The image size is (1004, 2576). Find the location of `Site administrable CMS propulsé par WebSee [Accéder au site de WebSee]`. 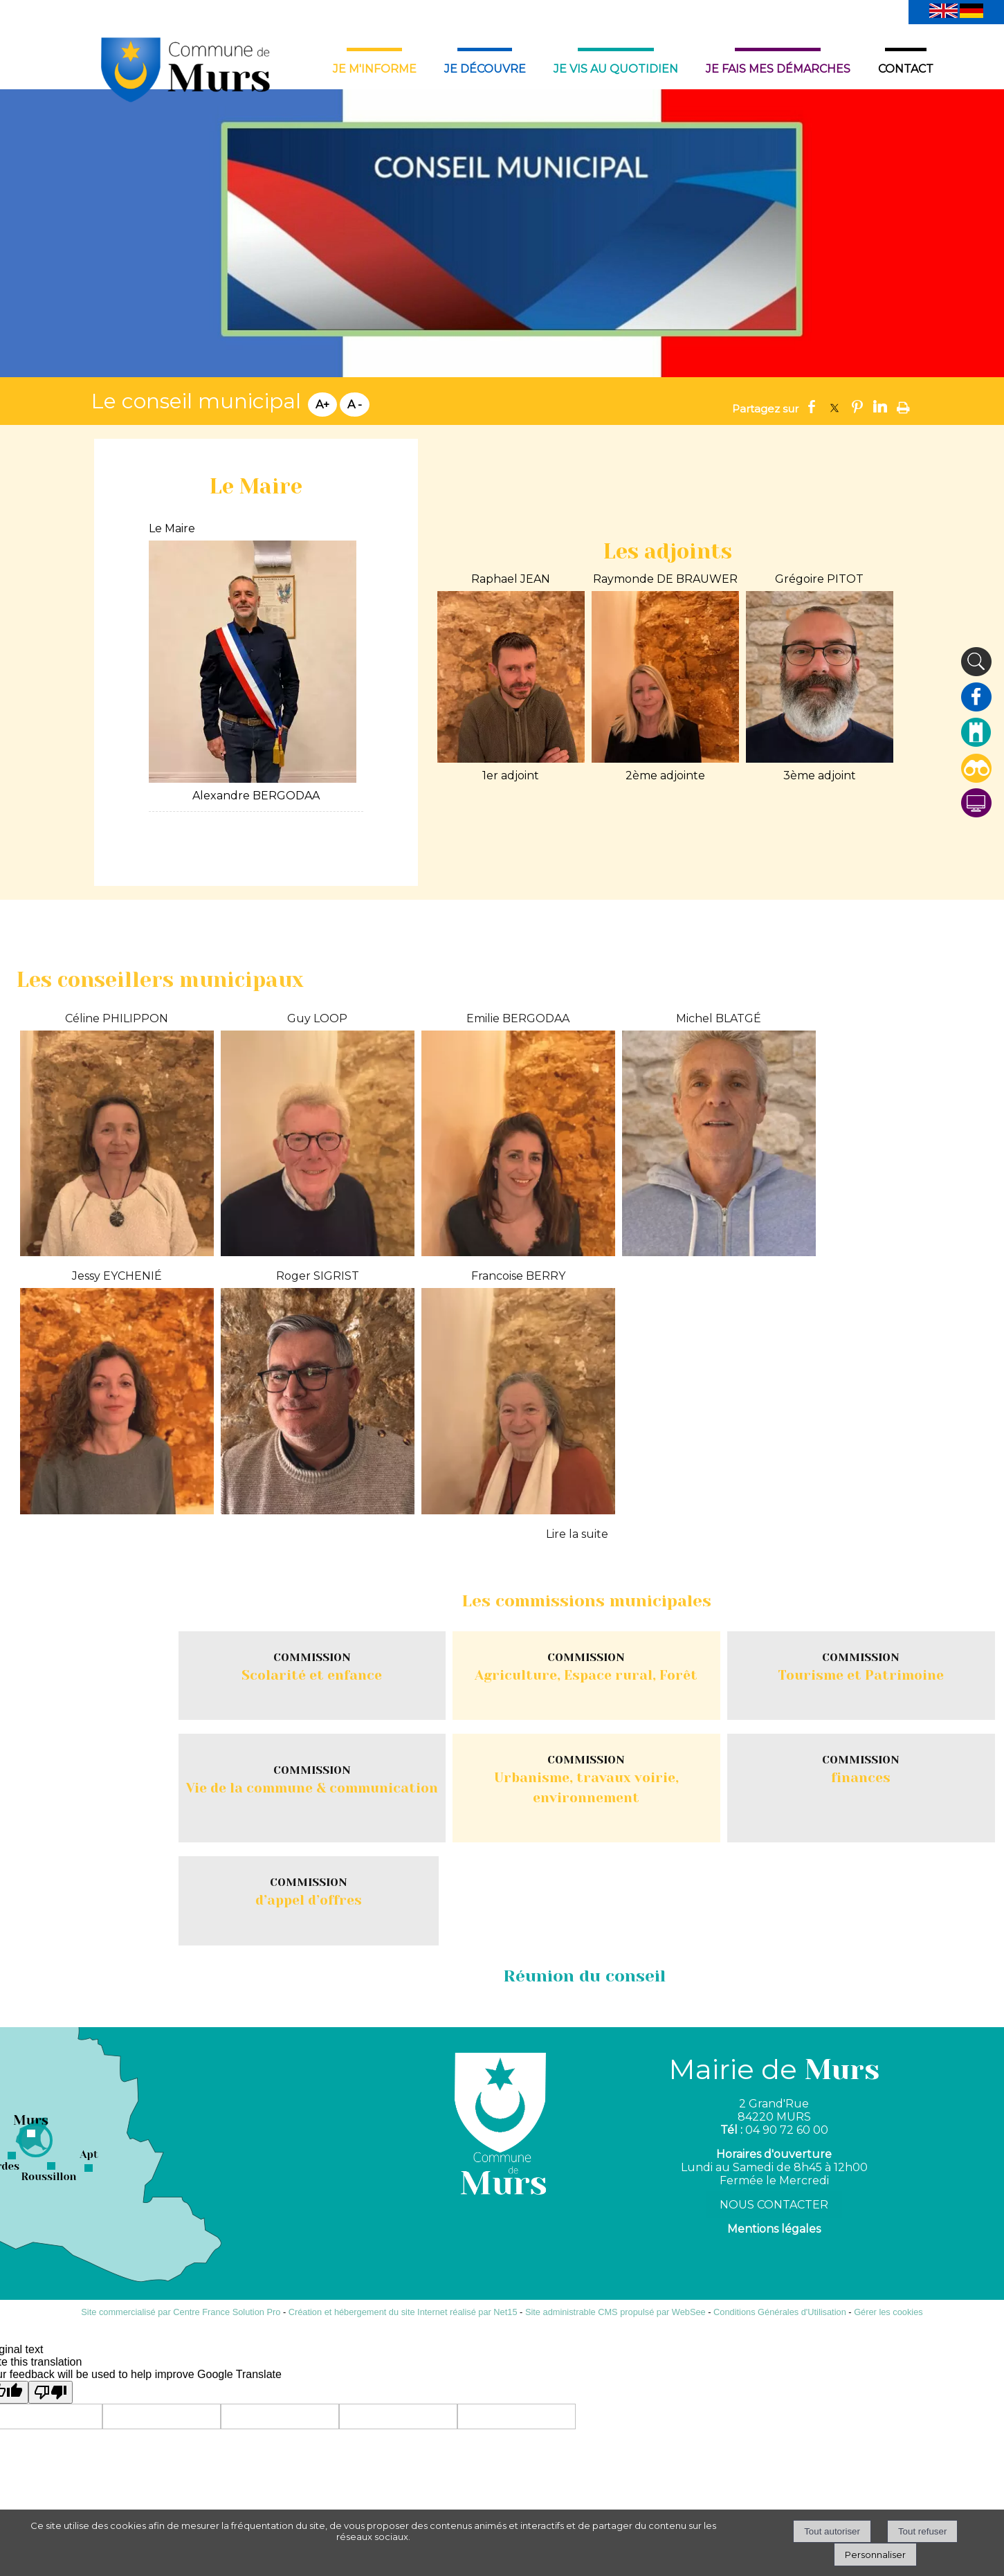

Site administrable CMS propulsé par WebSee [Accéder au site de WebSee] is located at coordinates (615, 2312).